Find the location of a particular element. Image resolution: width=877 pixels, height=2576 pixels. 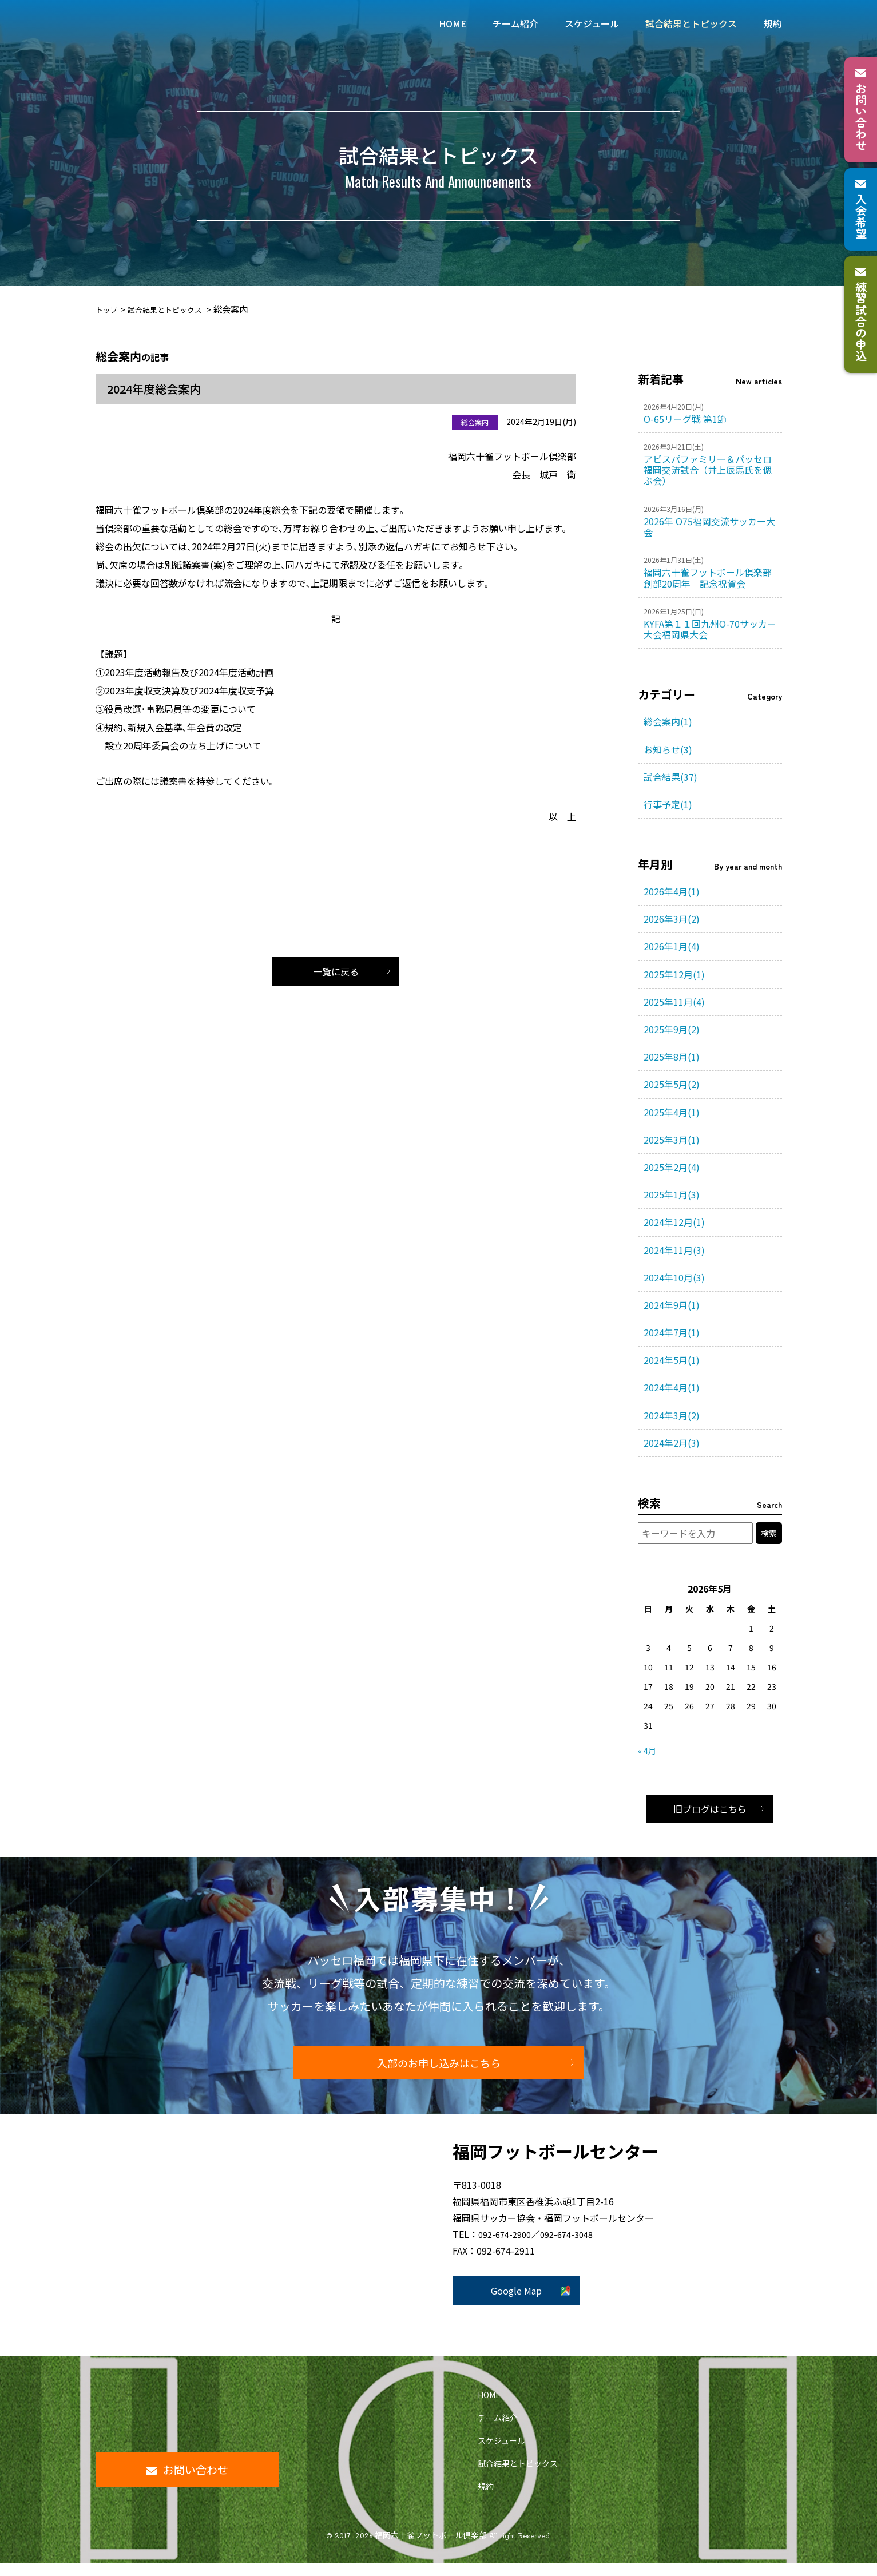

2024年5月(1) is located at coordinates (672, 1360).